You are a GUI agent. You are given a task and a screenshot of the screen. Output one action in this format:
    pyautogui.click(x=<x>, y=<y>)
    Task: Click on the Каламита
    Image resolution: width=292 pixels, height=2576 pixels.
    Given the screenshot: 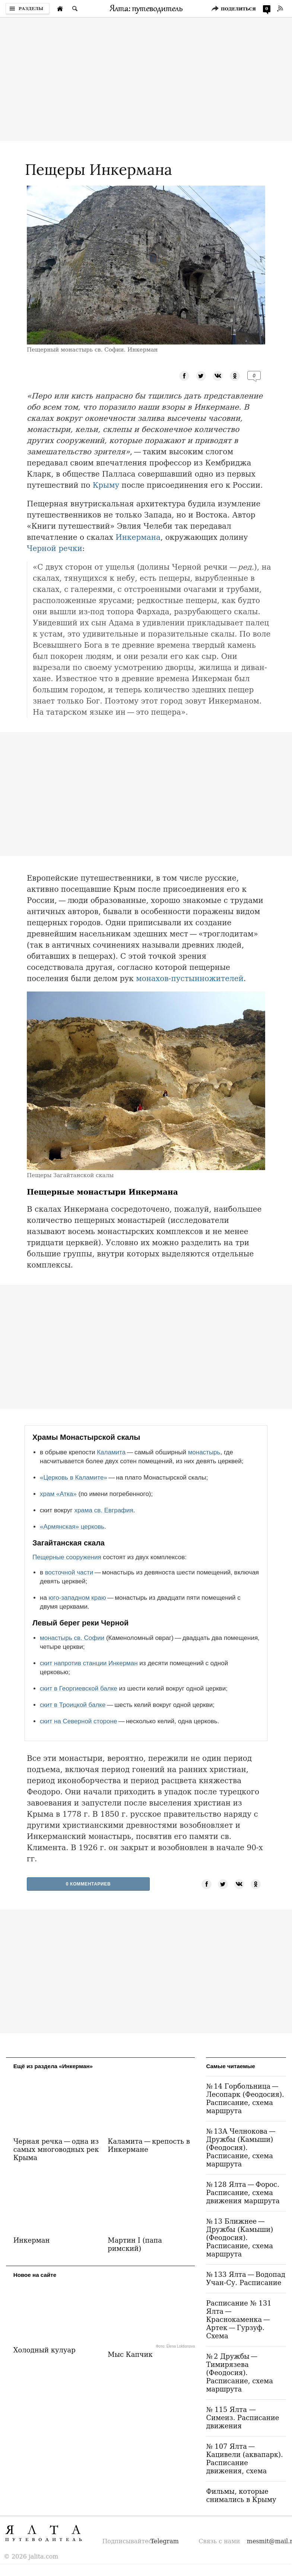 What is the action you would take?
    pyautogui.click(x=111, y=1452)
    